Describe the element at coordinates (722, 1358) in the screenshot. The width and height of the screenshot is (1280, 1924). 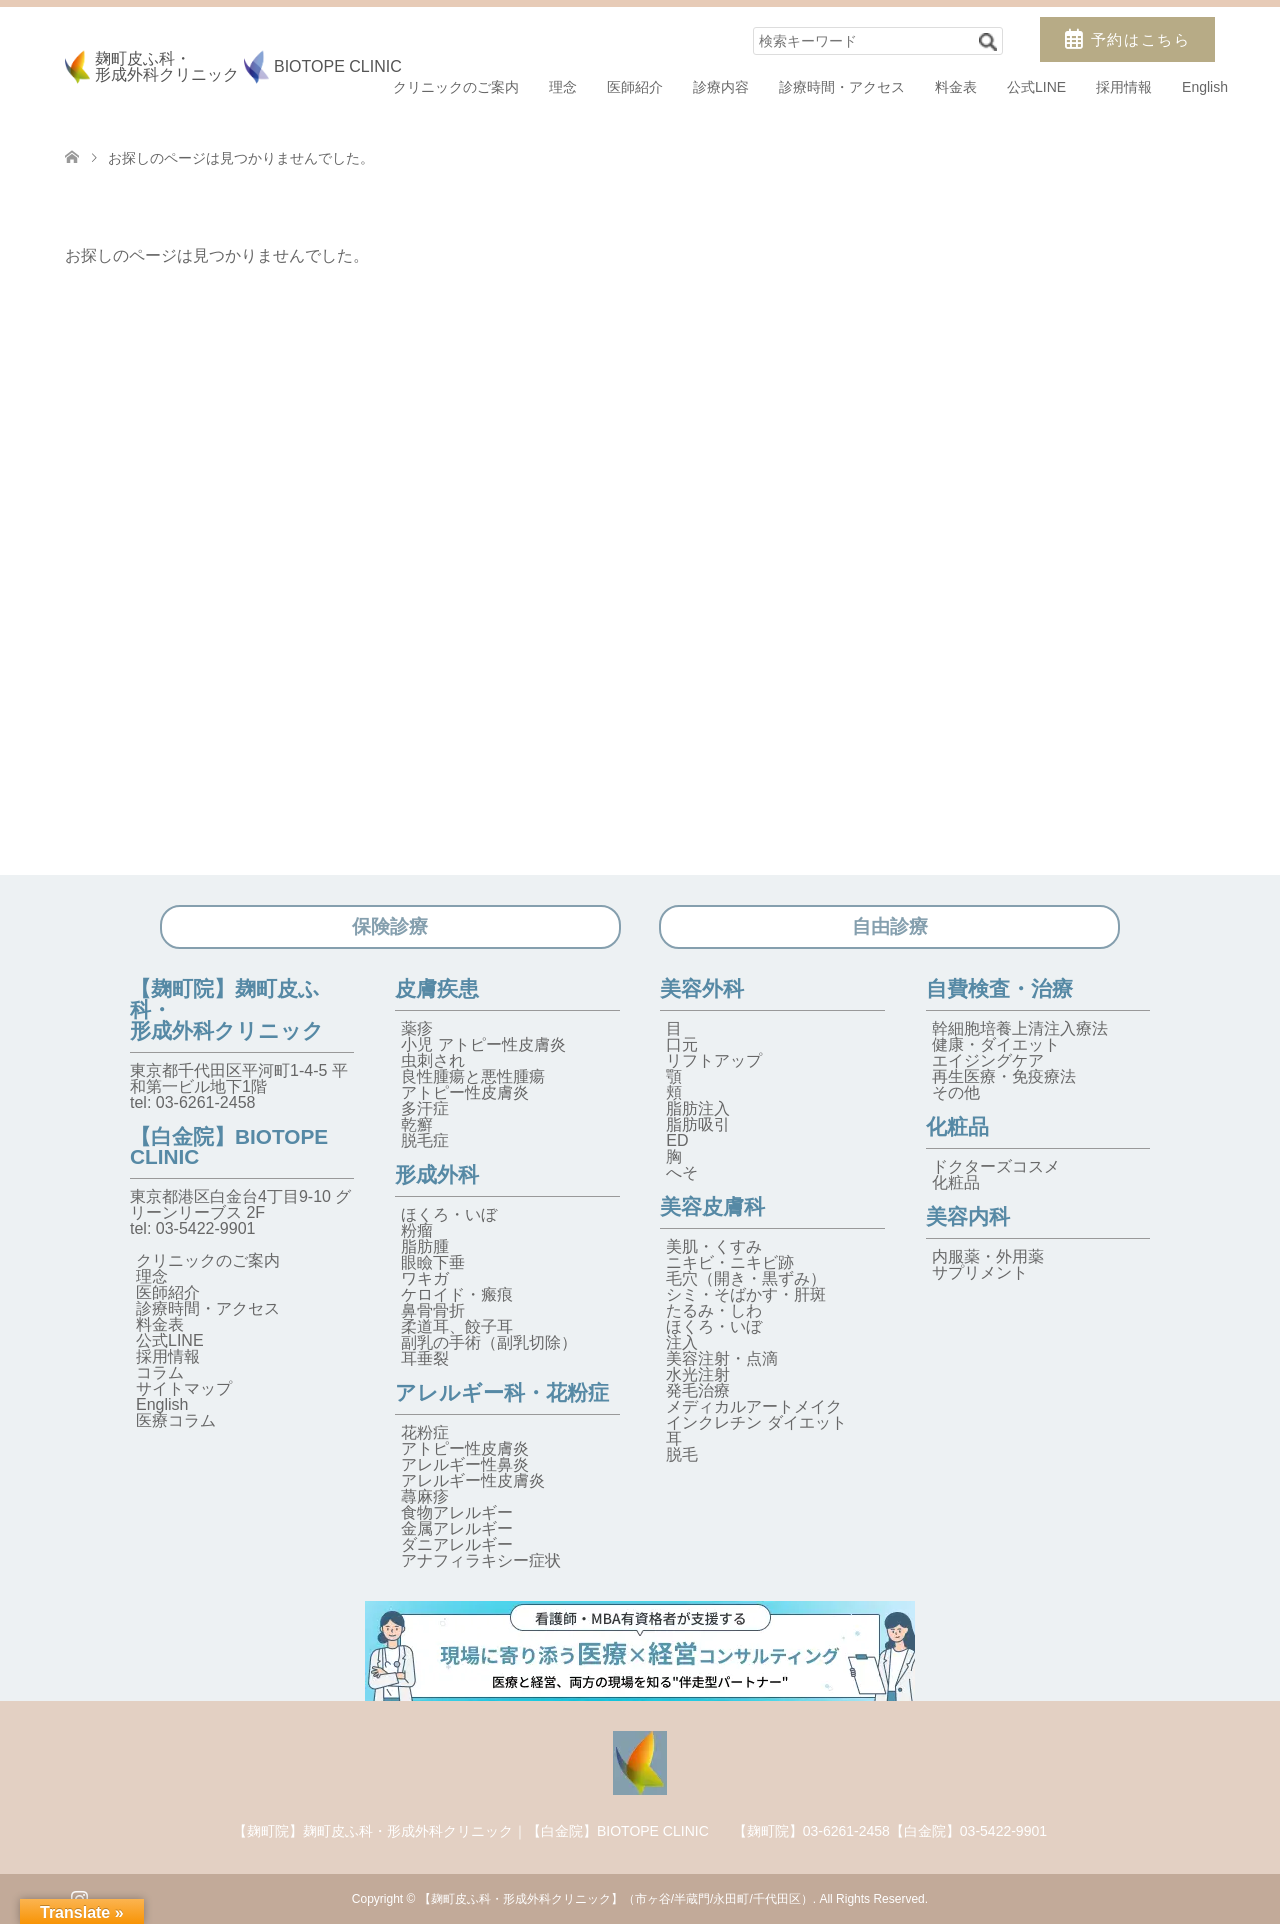
I see `美容注射・点滴` at that location.